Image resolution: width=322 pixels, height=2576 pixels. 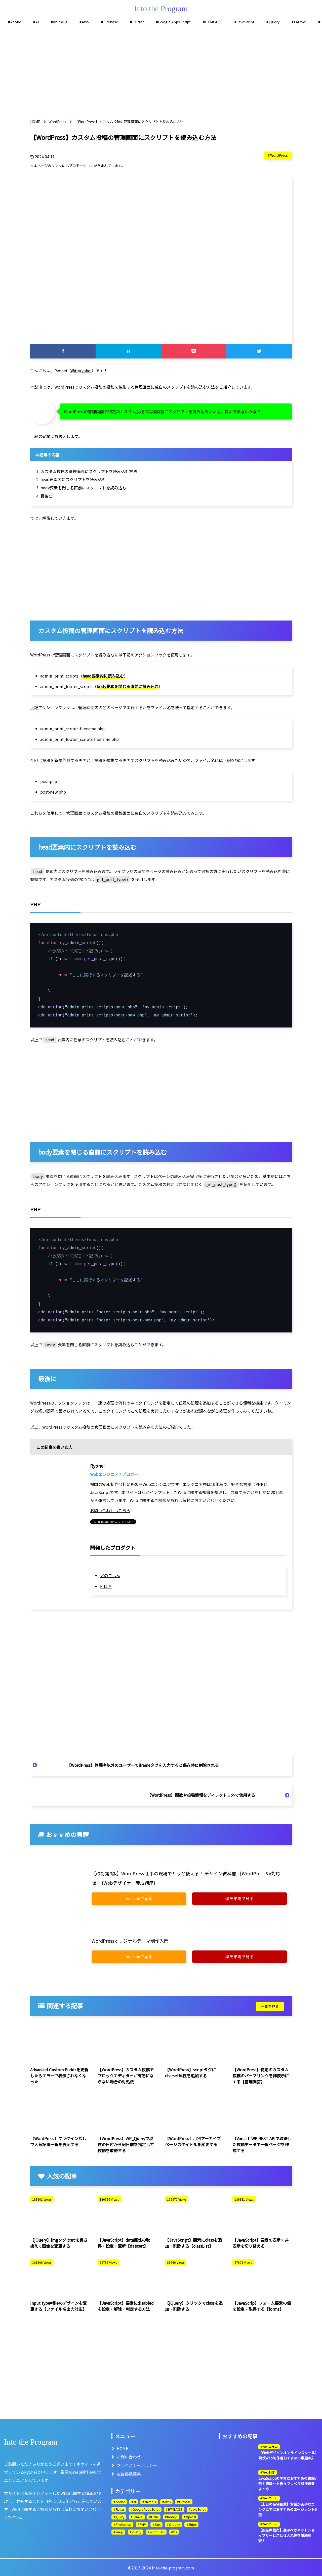 I want to click on AI, so click(x=37, y=21).